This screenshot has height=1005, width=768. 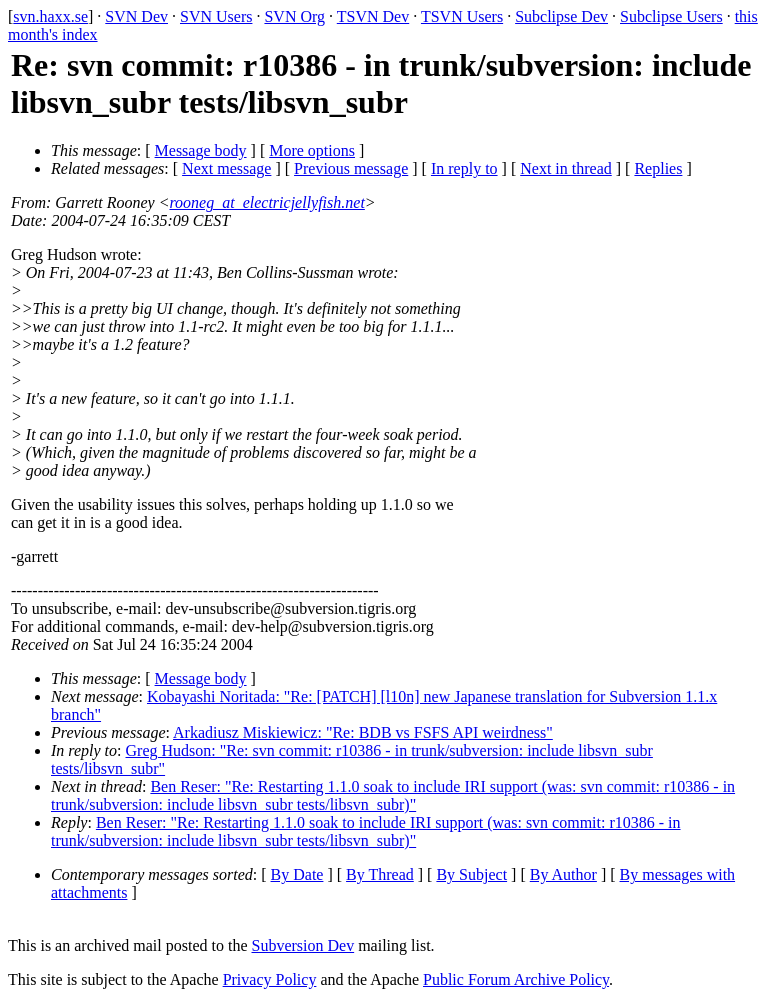 What do you see at coordinates (471, 874) in the screenshot?
I see `By Subject` at bounding box center [471, 874].